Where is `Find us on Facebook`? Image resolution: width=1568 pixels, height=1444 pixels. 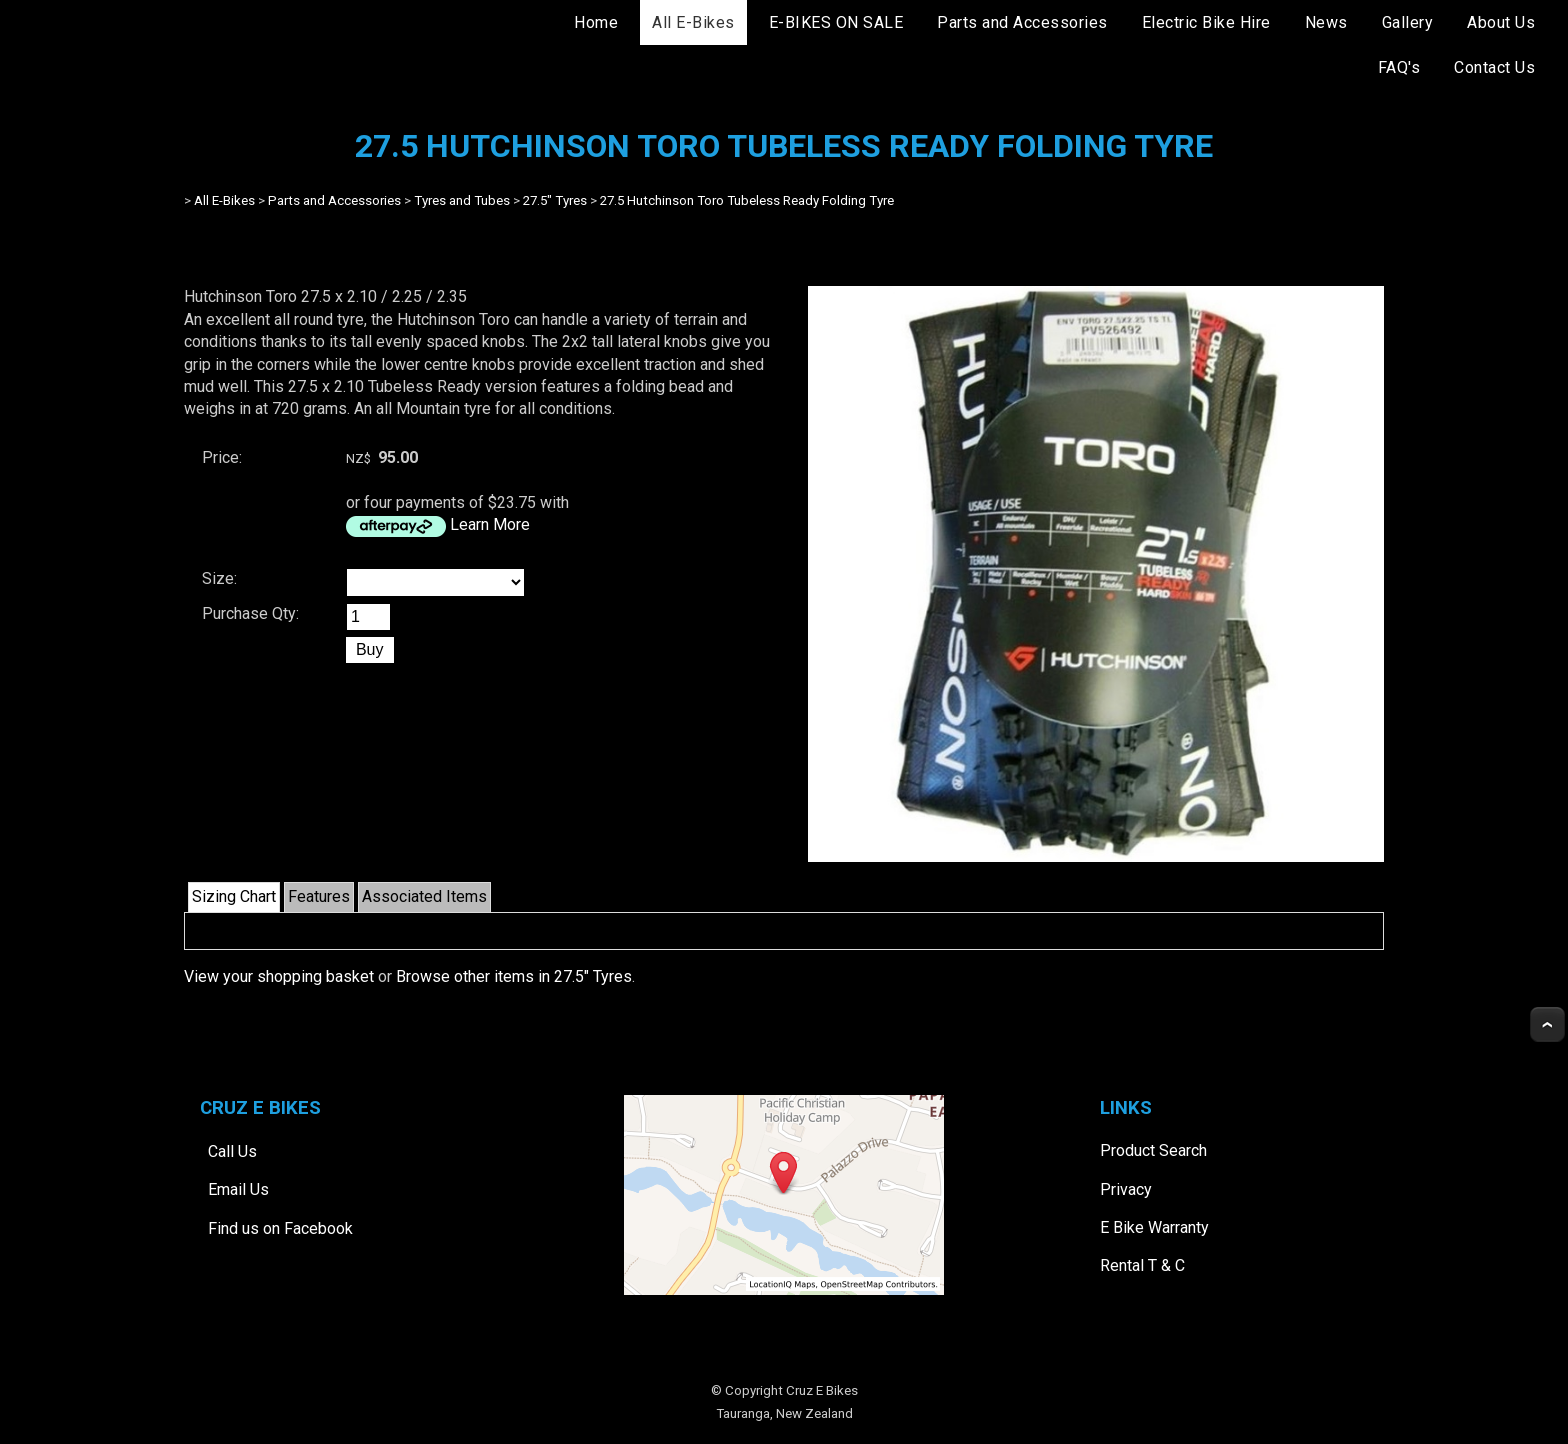 Find us on Facebook is located at coordinates (280, 1228).